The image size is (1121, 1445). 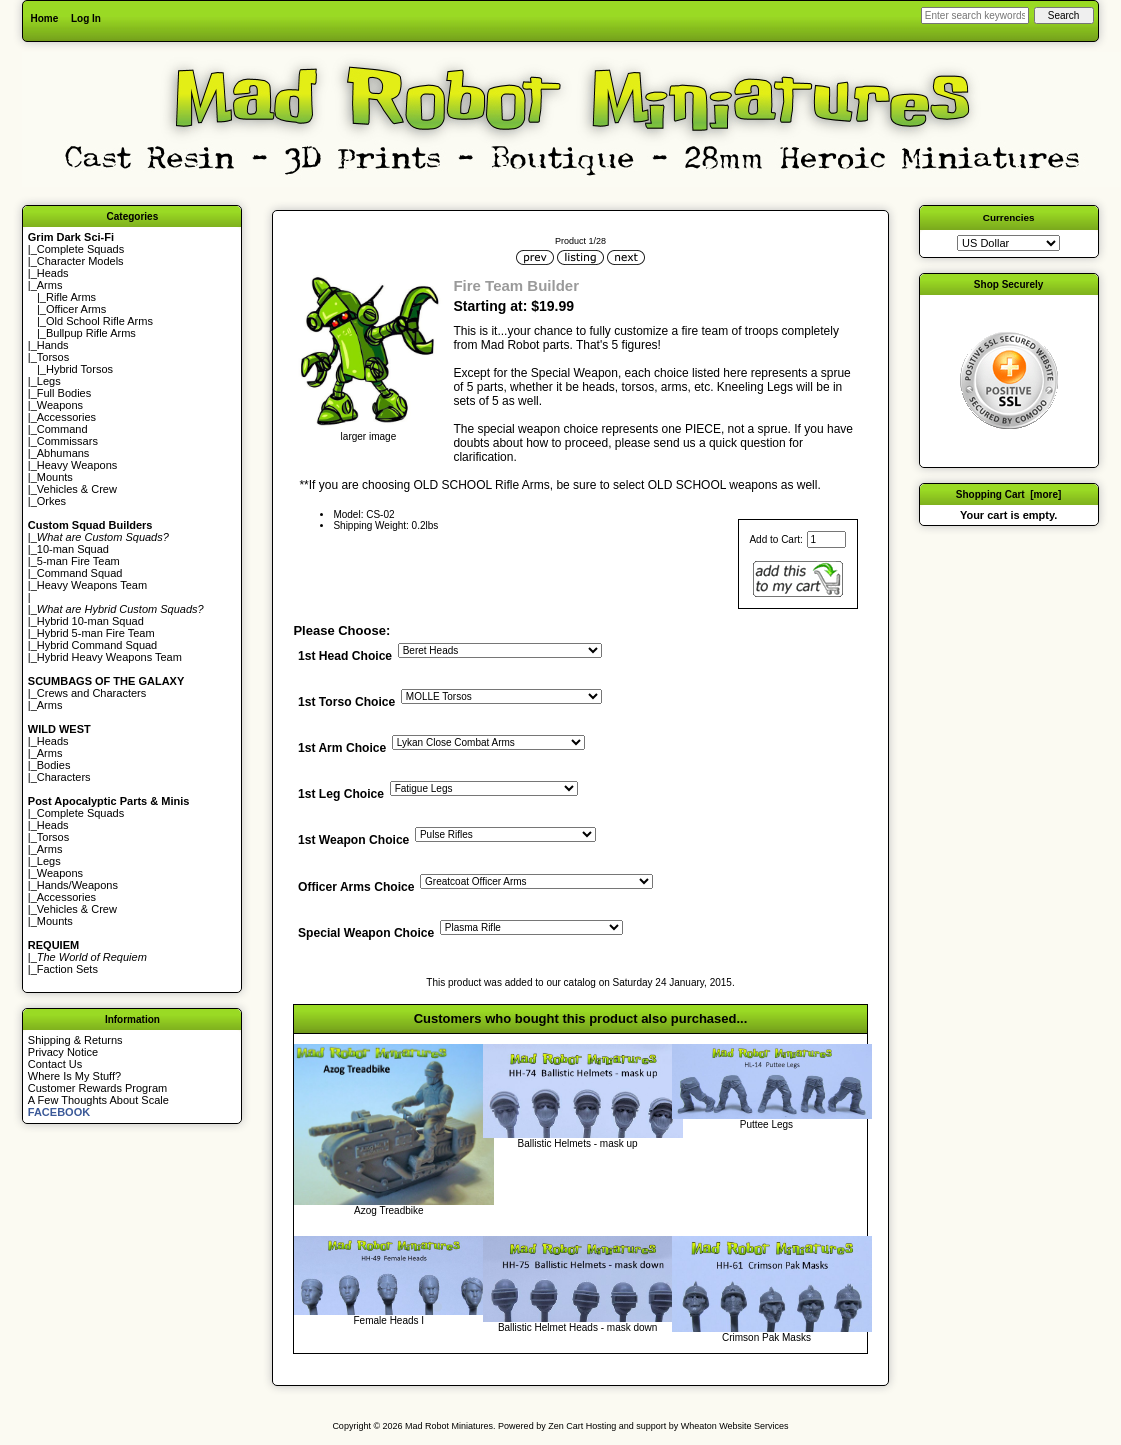 I want to click on Puttee Legs, so click(x=766, y=1124).